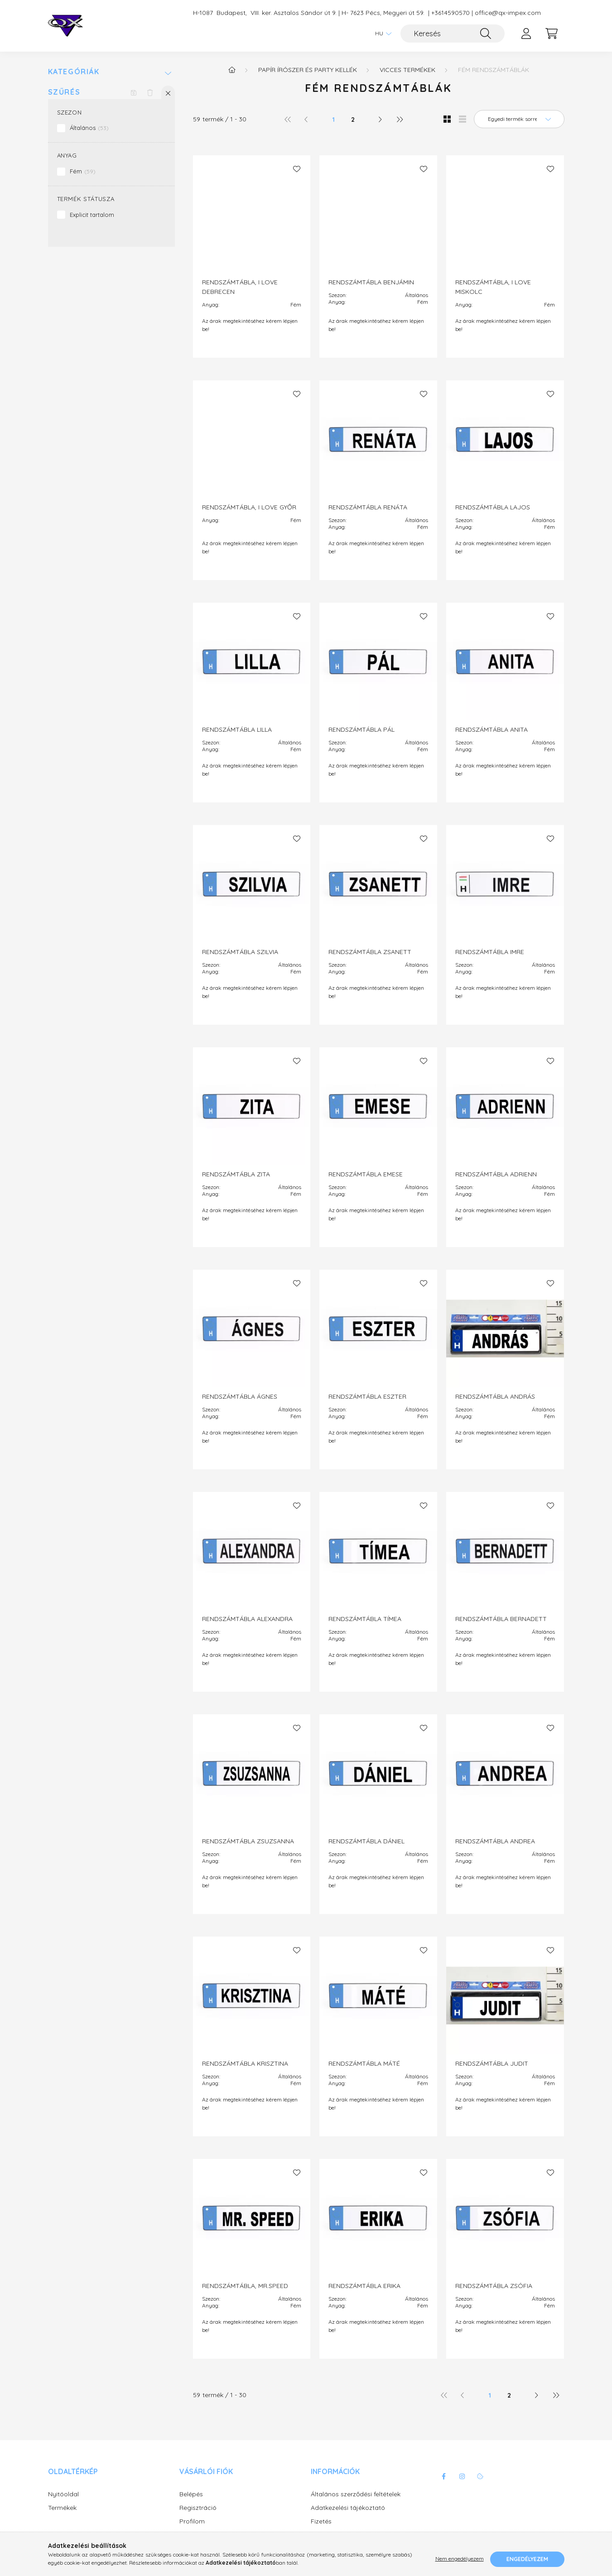 The image size is (612, 2576). What do you see at coordinates (64, 92) in the screenshot?
I see `Szűrés` at bounding box center [64, 92].